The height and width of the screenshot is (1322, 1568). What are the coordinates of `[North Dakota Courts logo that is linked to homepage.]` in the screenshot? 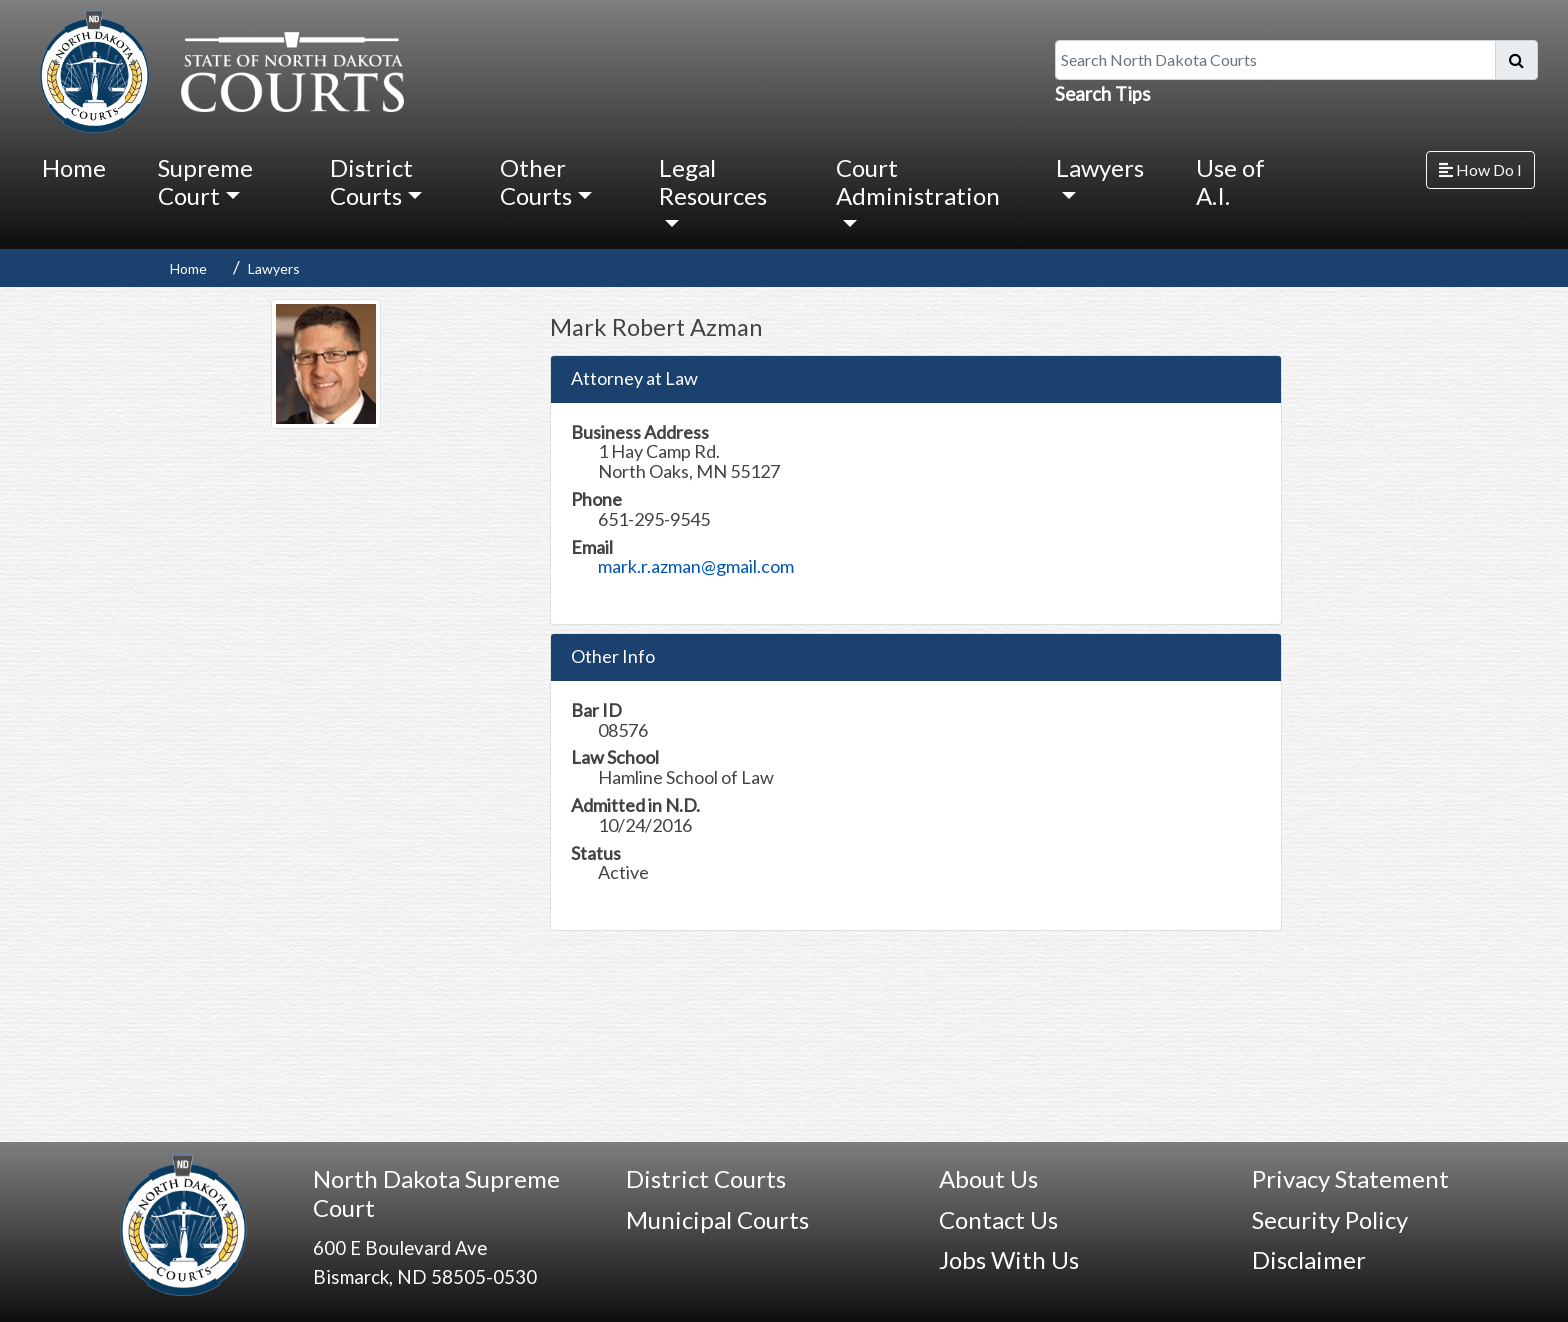 It's located at (217, 69).